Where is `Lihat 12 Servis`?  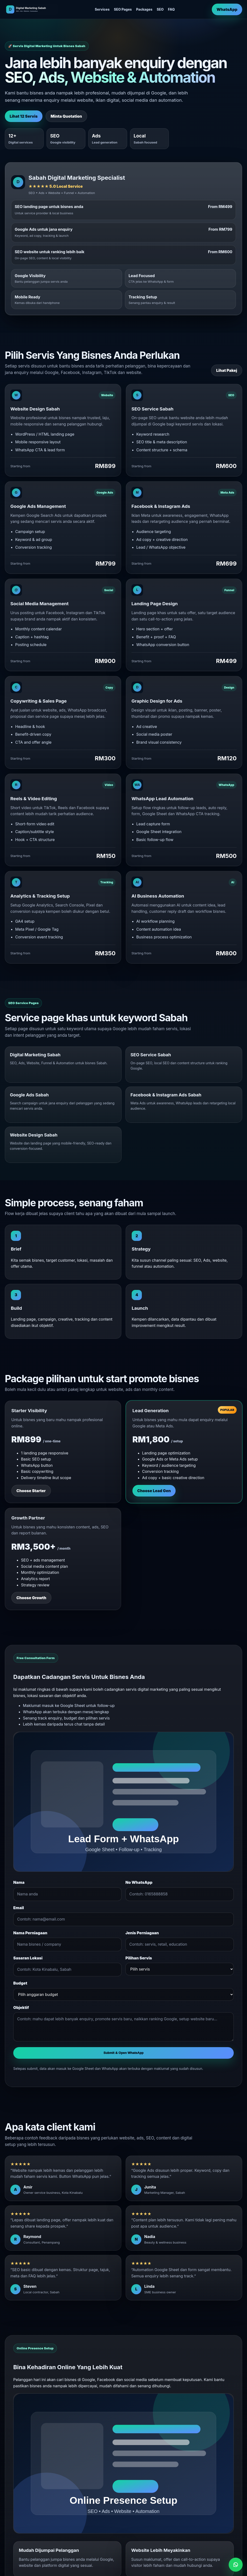
Lihat 12 Servis is located at coordinates (24, 116).